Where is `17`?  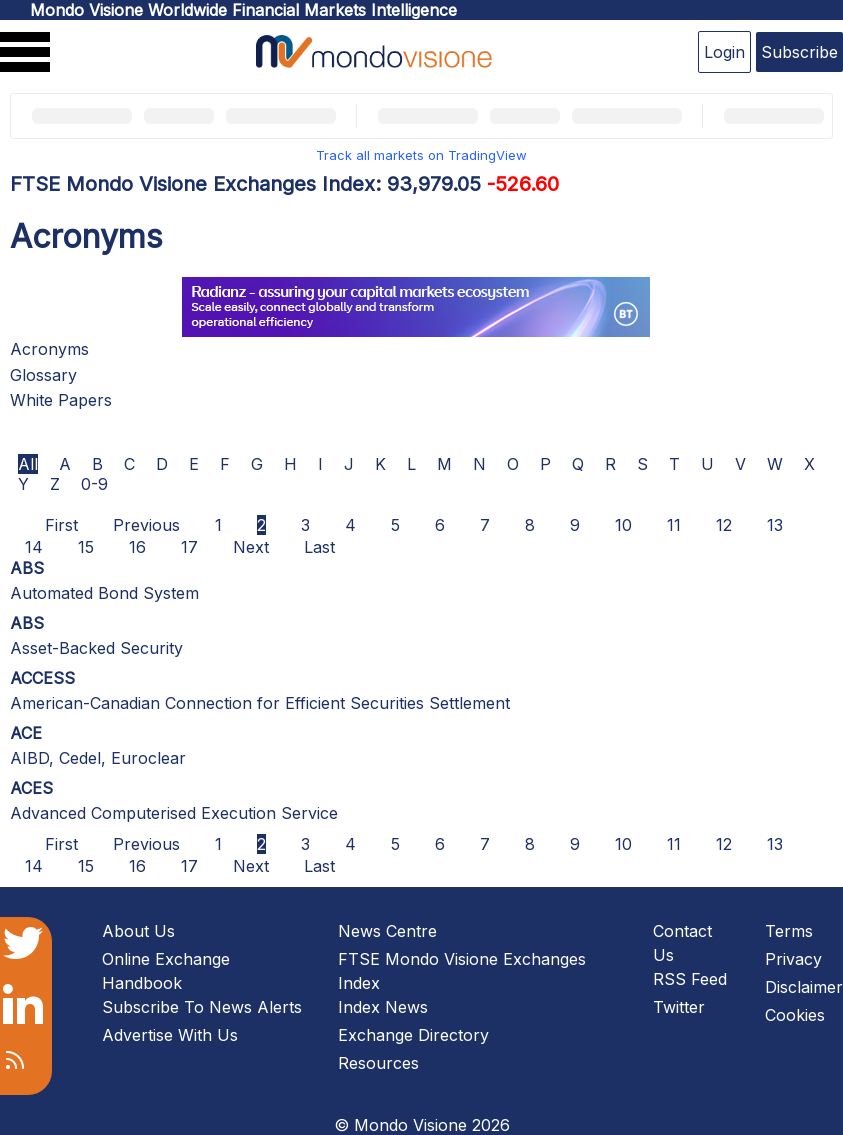
17 is located at coordinates (189, 547).